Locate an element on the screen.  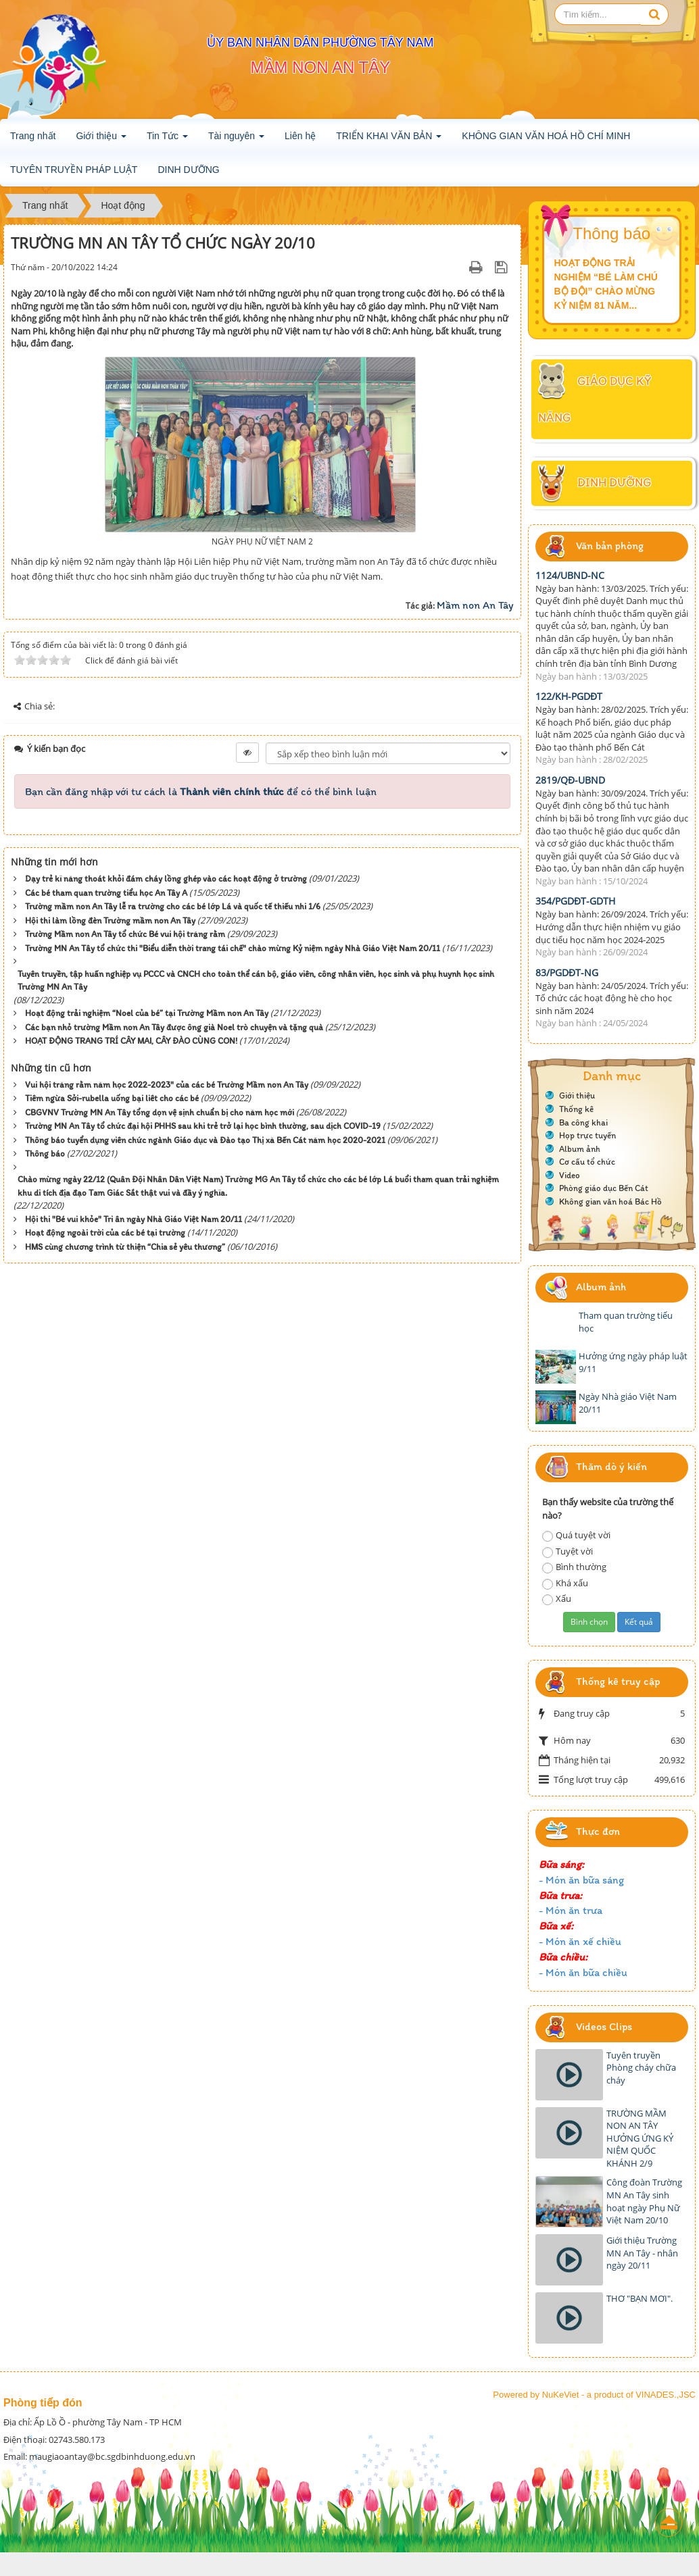
Xấu is located at coordinates (556, 1598).